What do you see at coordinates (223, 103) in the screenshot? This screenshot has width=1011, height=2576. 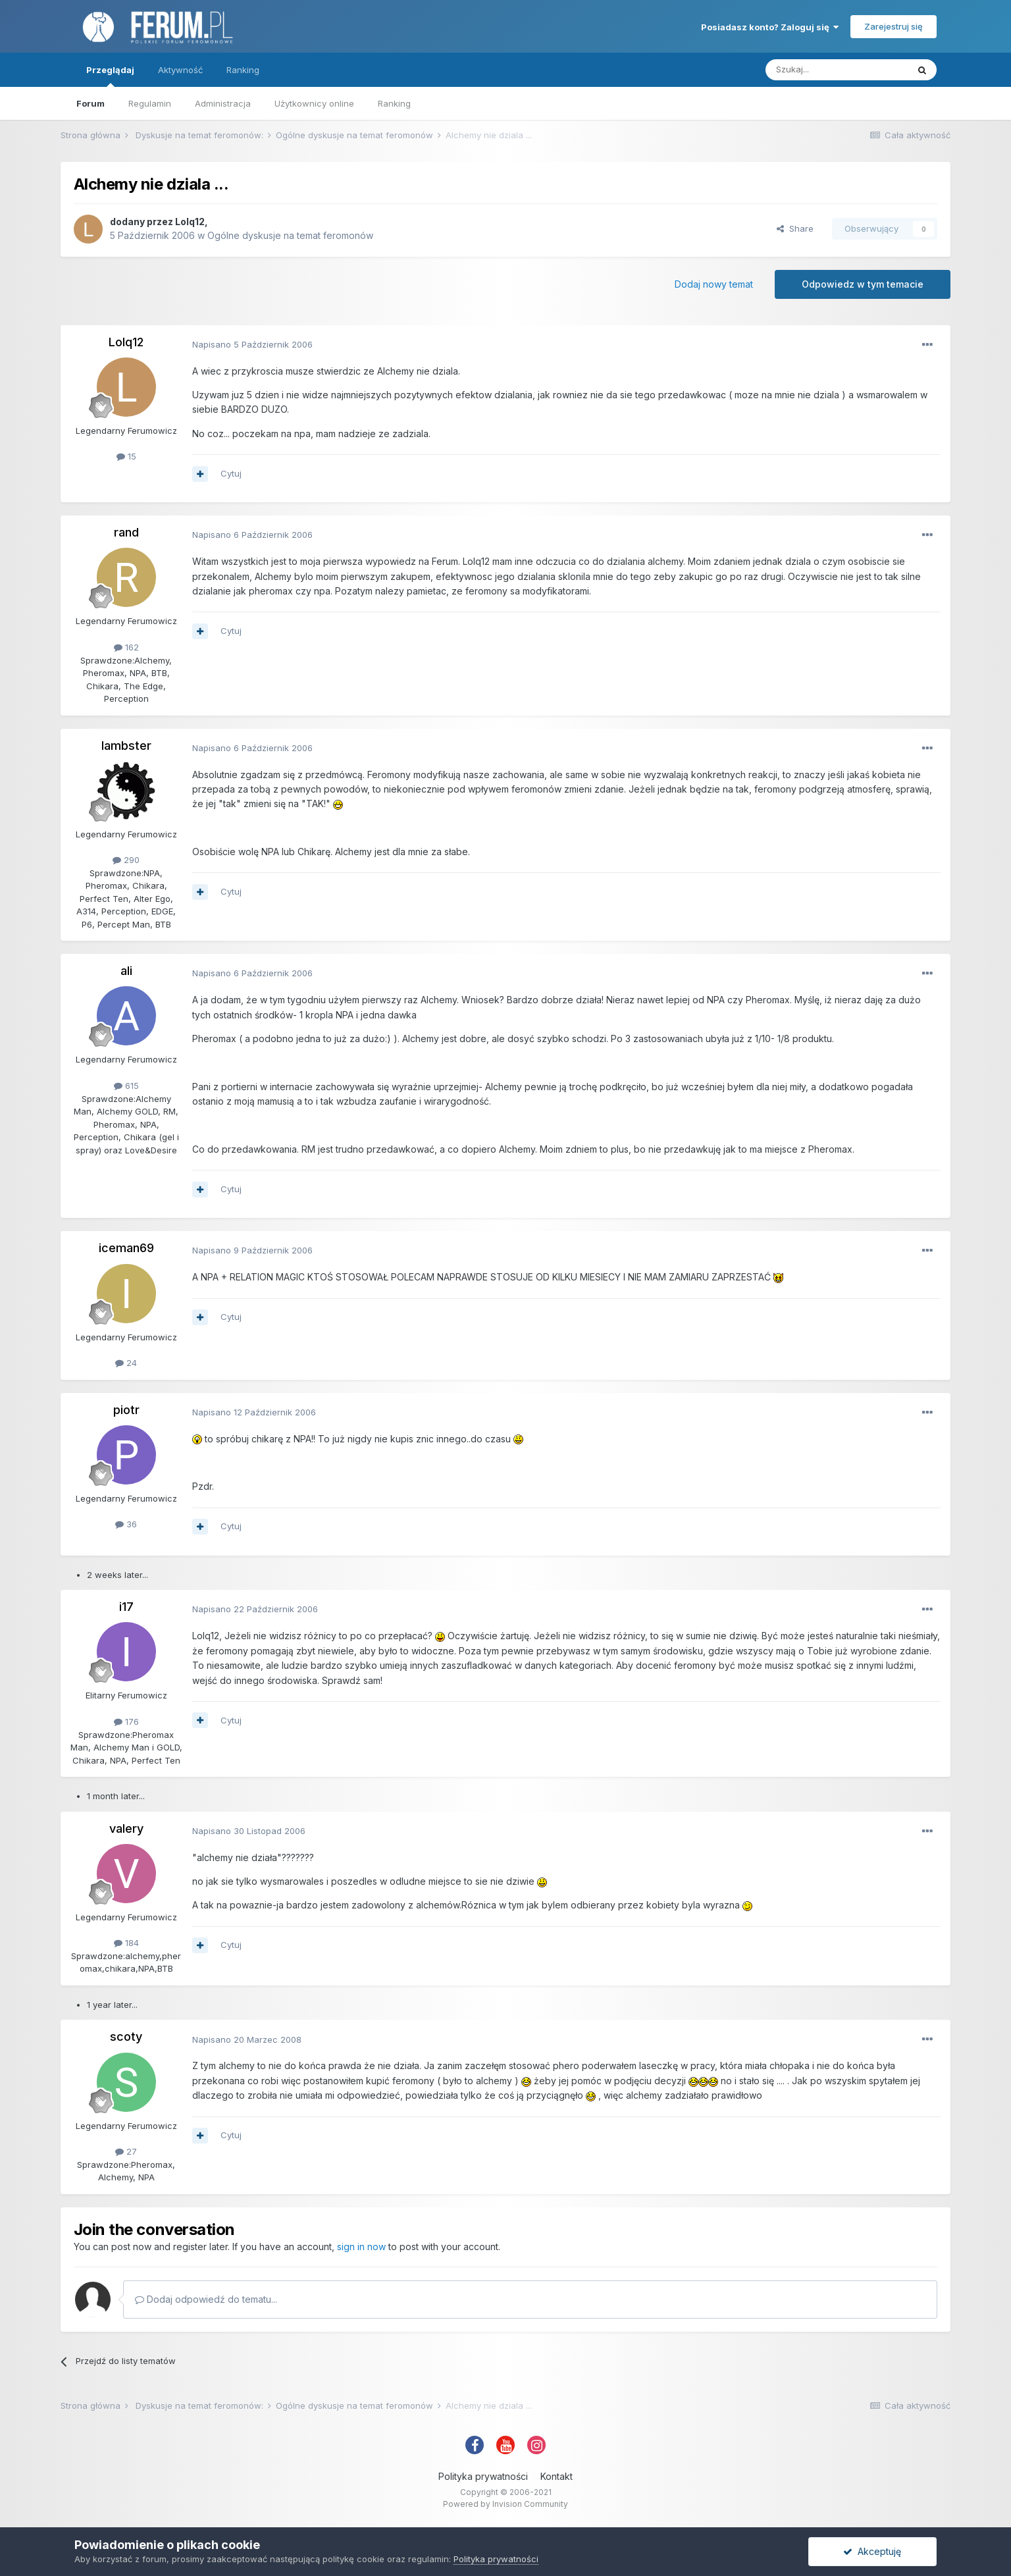 I see `Administracja` at bounding box center [223, 103].